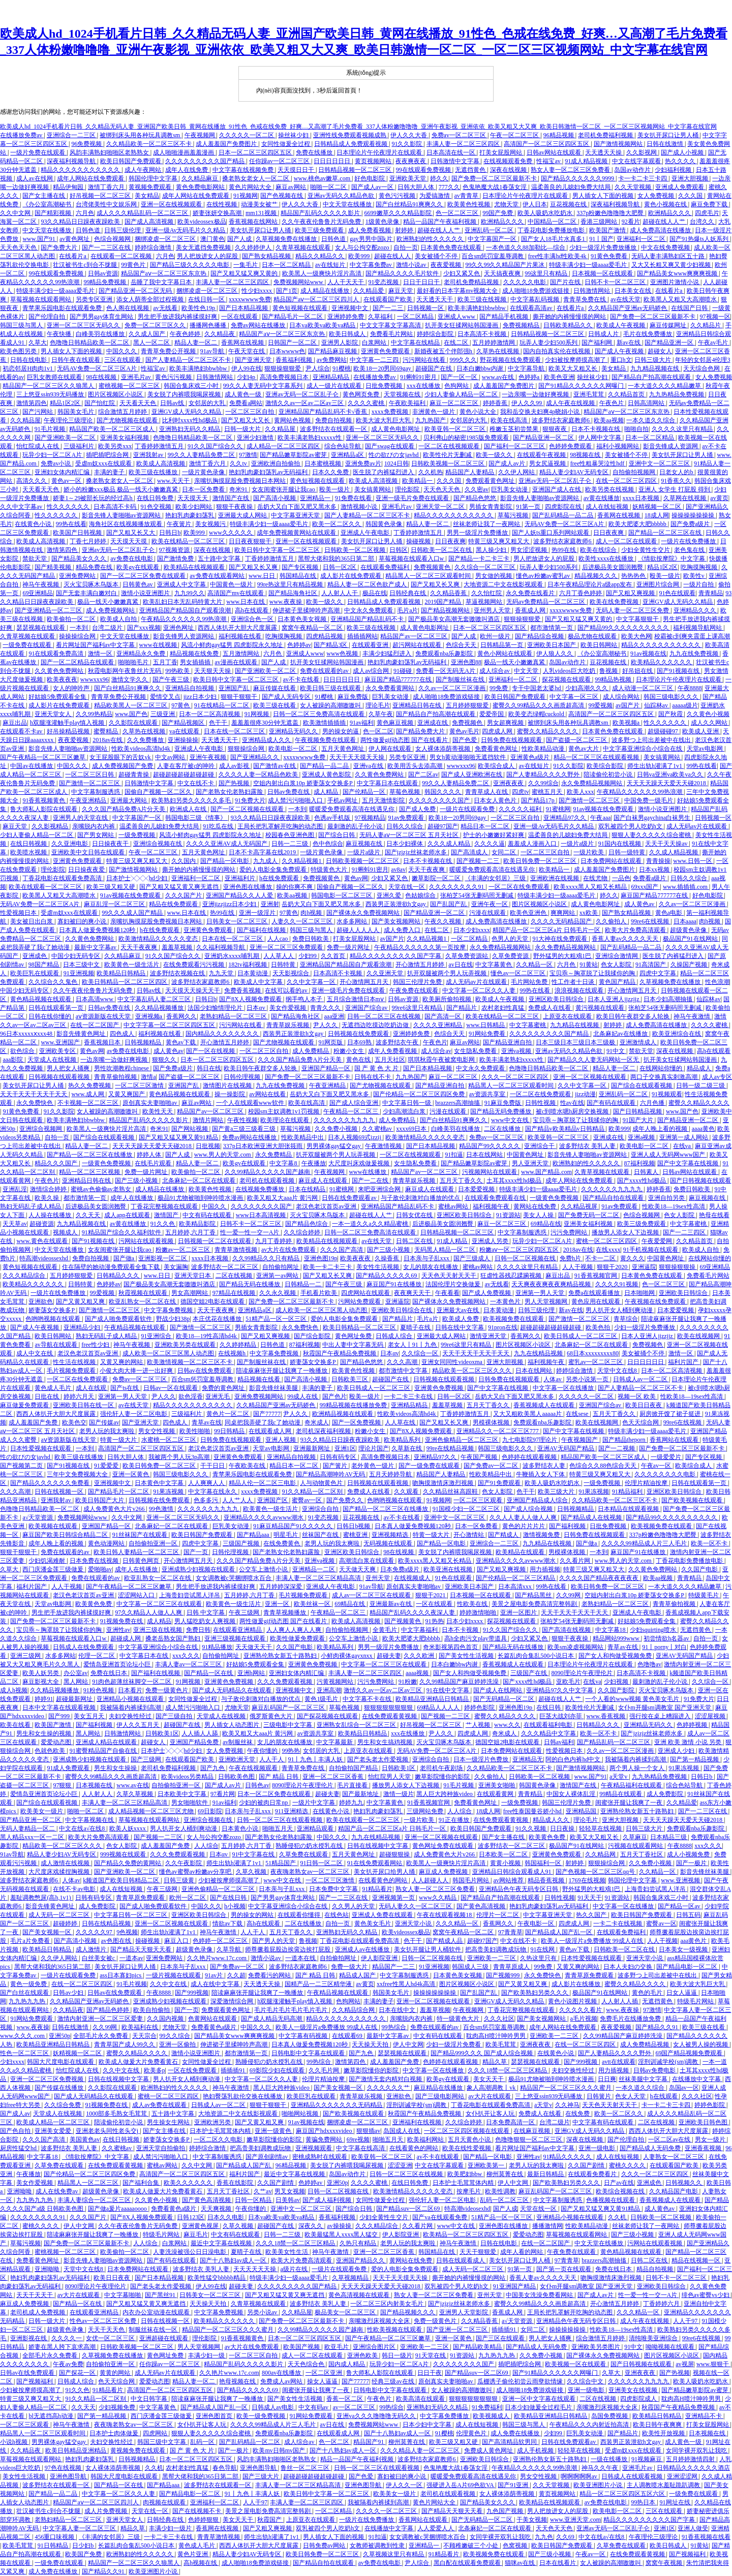 This screenshot has height=2576, width=732. Describe the element at coordinates (596, 575) in the screenshot. I see `精品视频久久久` at that location.